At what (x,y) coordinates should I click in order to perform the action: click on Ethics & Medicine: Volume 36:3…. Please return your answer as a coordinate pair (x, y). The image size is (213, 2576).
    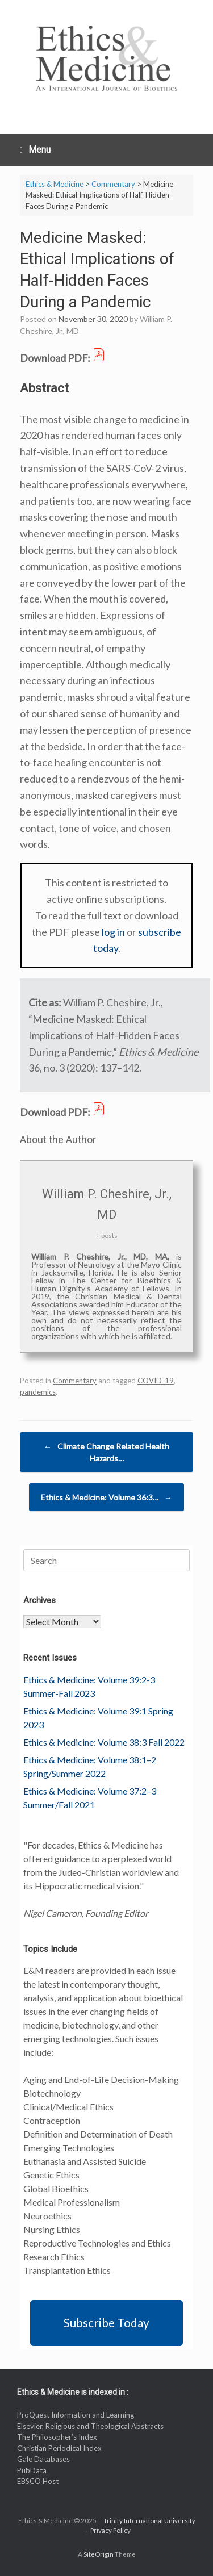
    Looking at the image, I should click on (106, 1497).